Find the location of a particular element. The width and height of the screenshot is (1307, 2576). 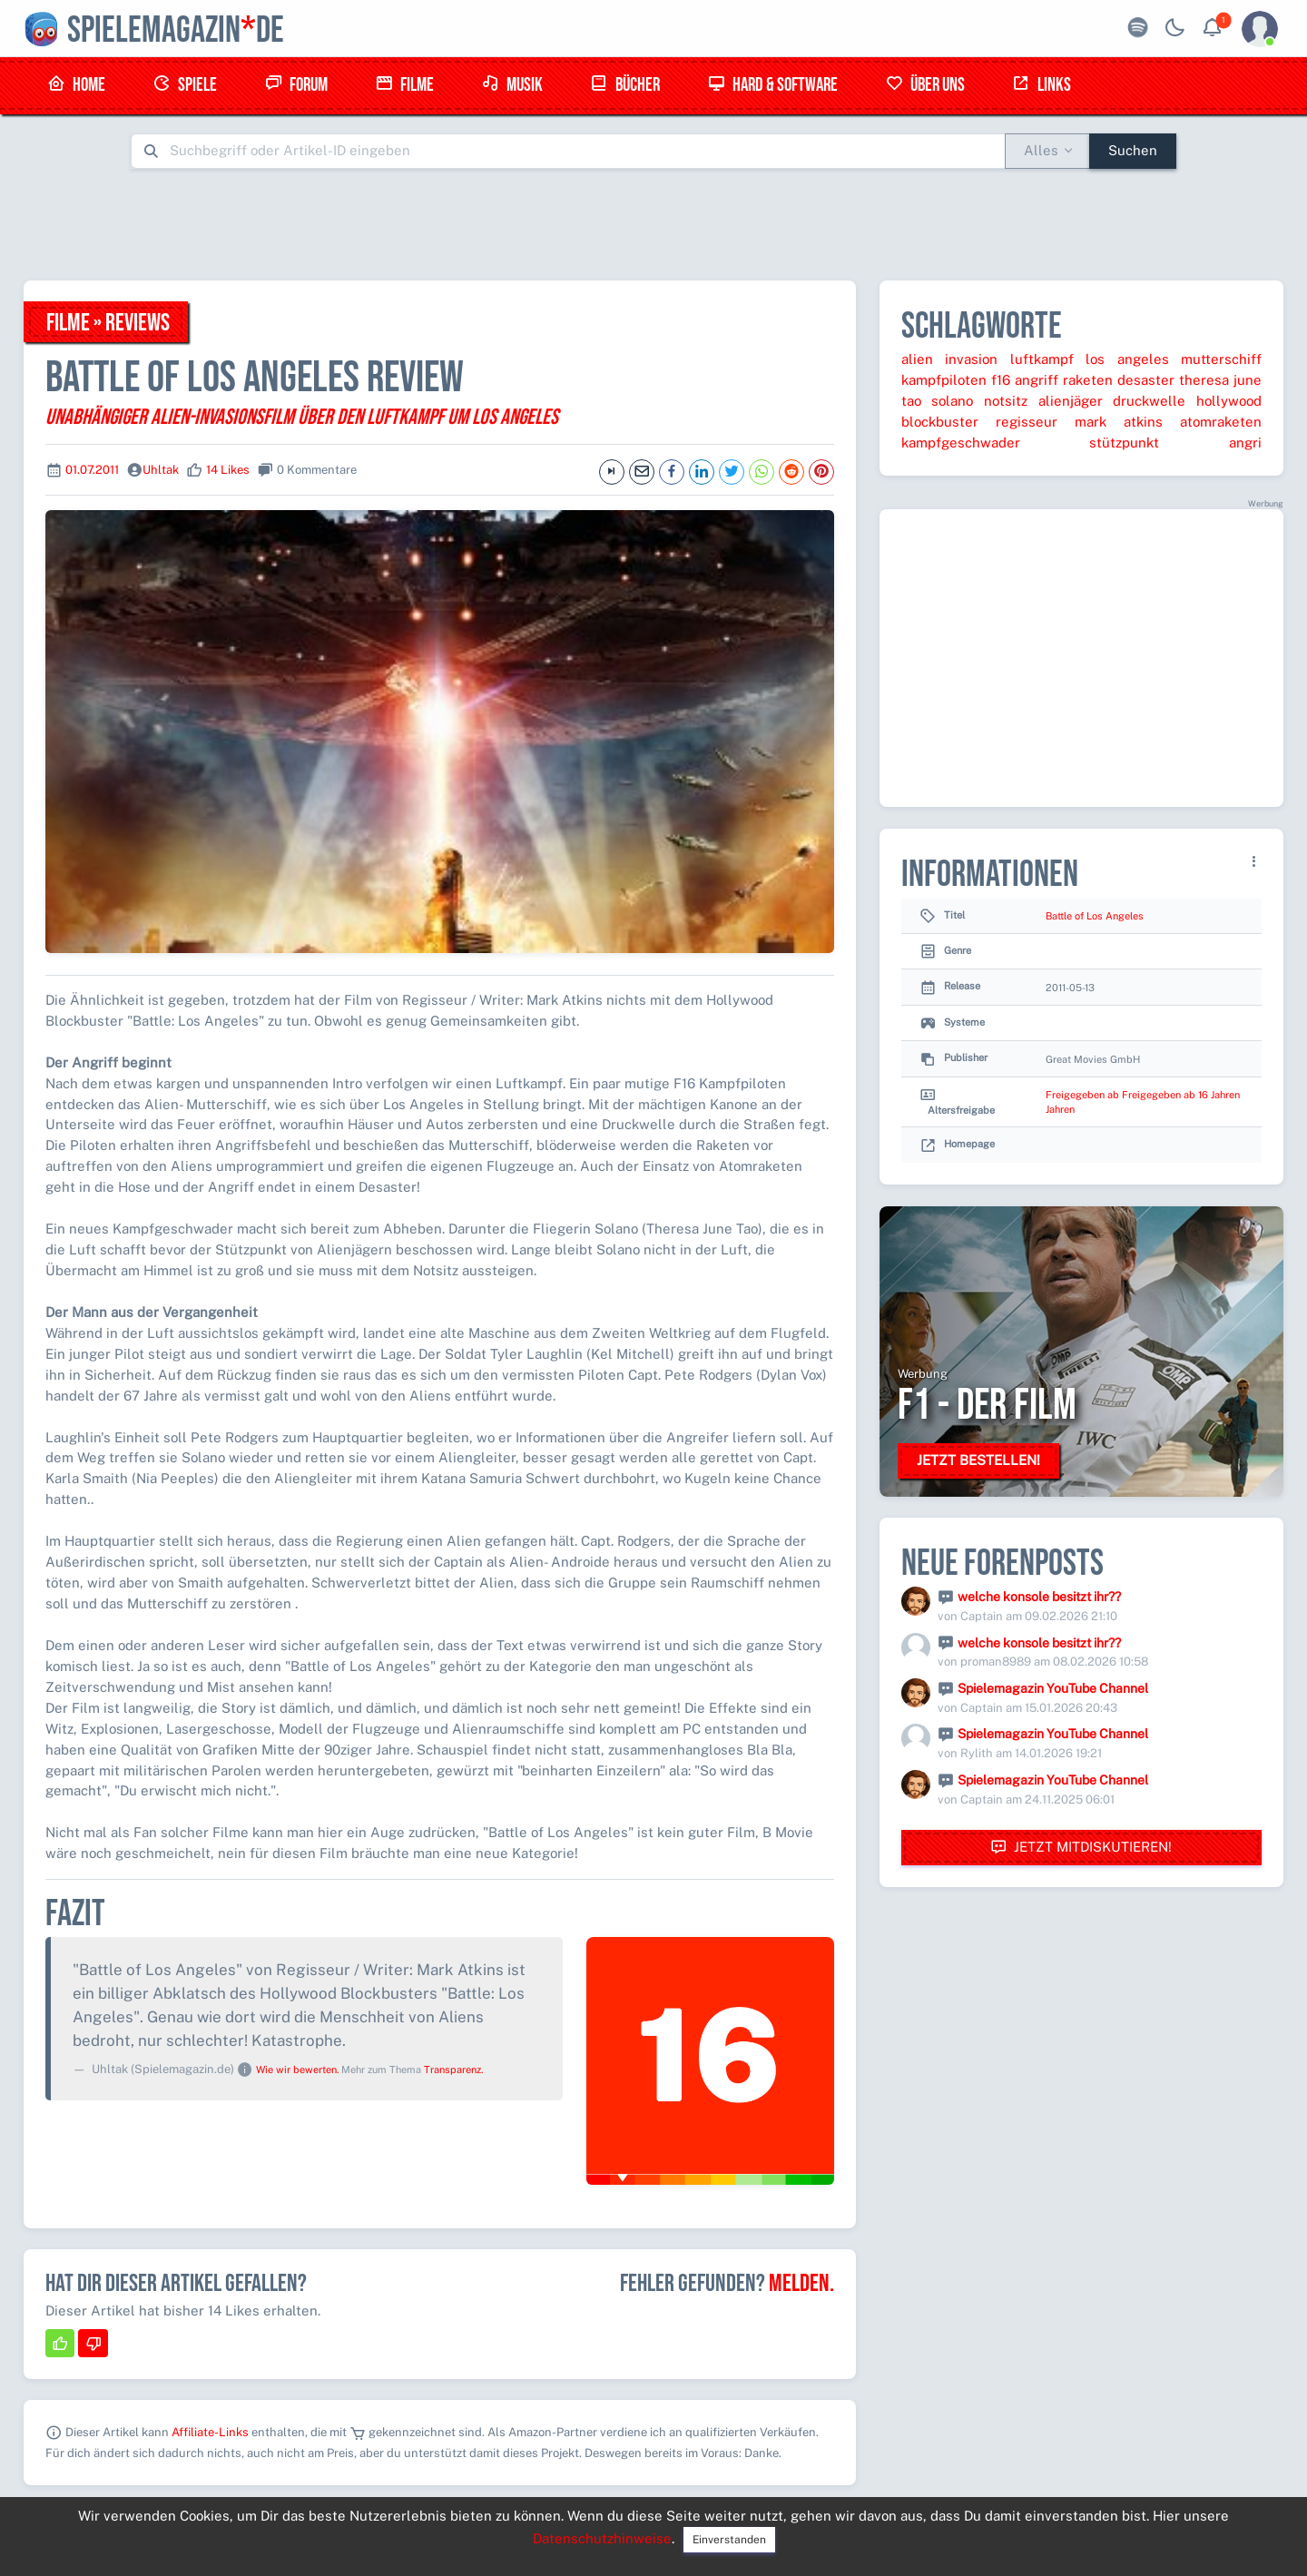

kampfpiloten is located at coordinates (944, 380).